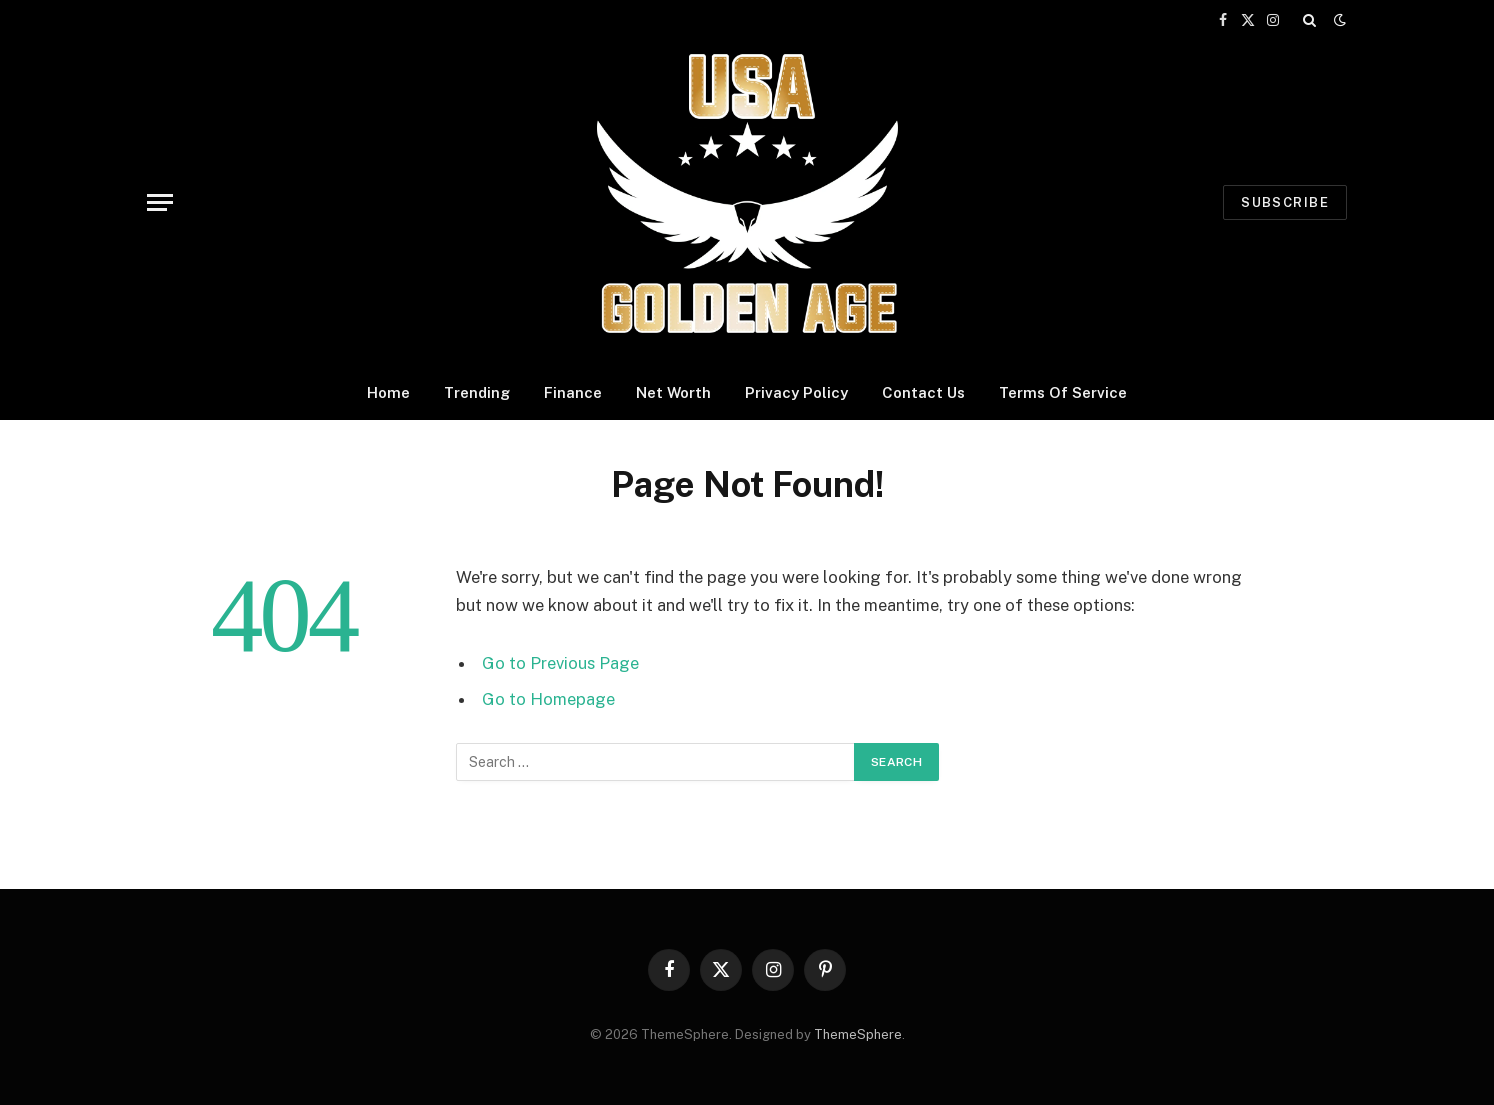 This screenshot has width=1494, height=1105. I want to click on Finance, so click(573, 392).